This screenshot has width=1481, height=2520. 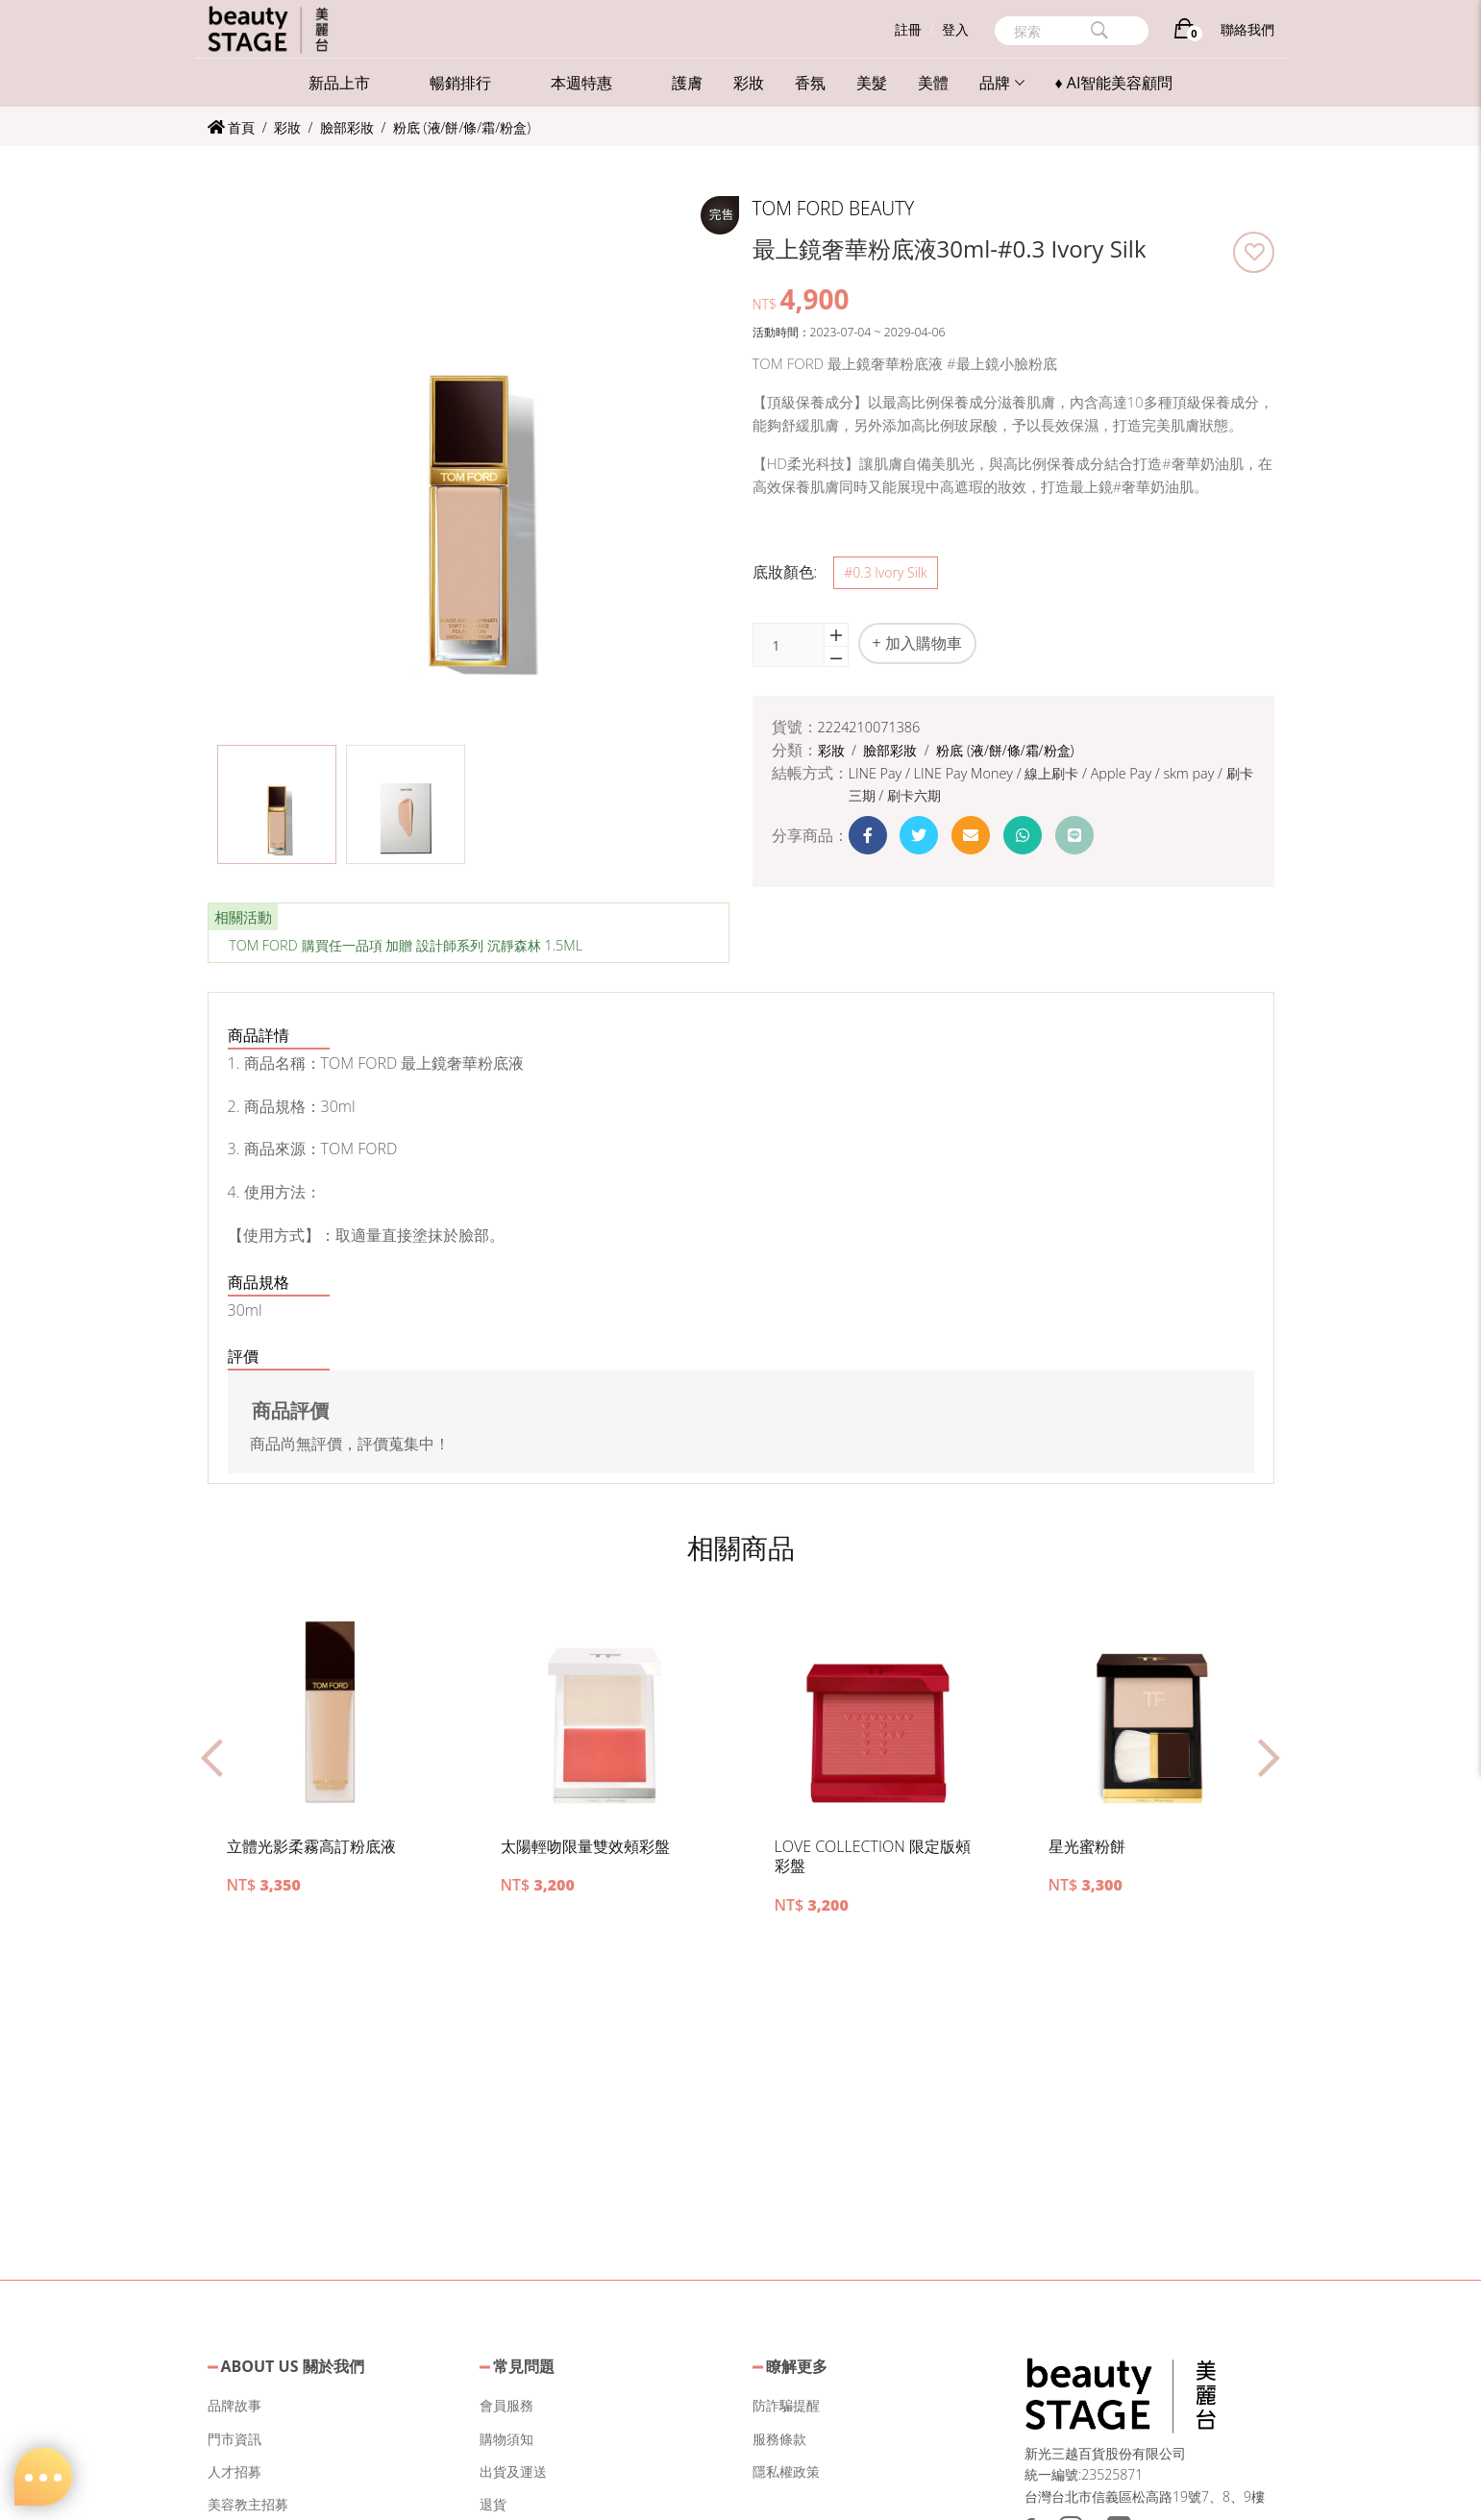 What do you see at coordinates (748, 82) in the screenshot?
I see `彩妝` at bounding box center [748, 82].